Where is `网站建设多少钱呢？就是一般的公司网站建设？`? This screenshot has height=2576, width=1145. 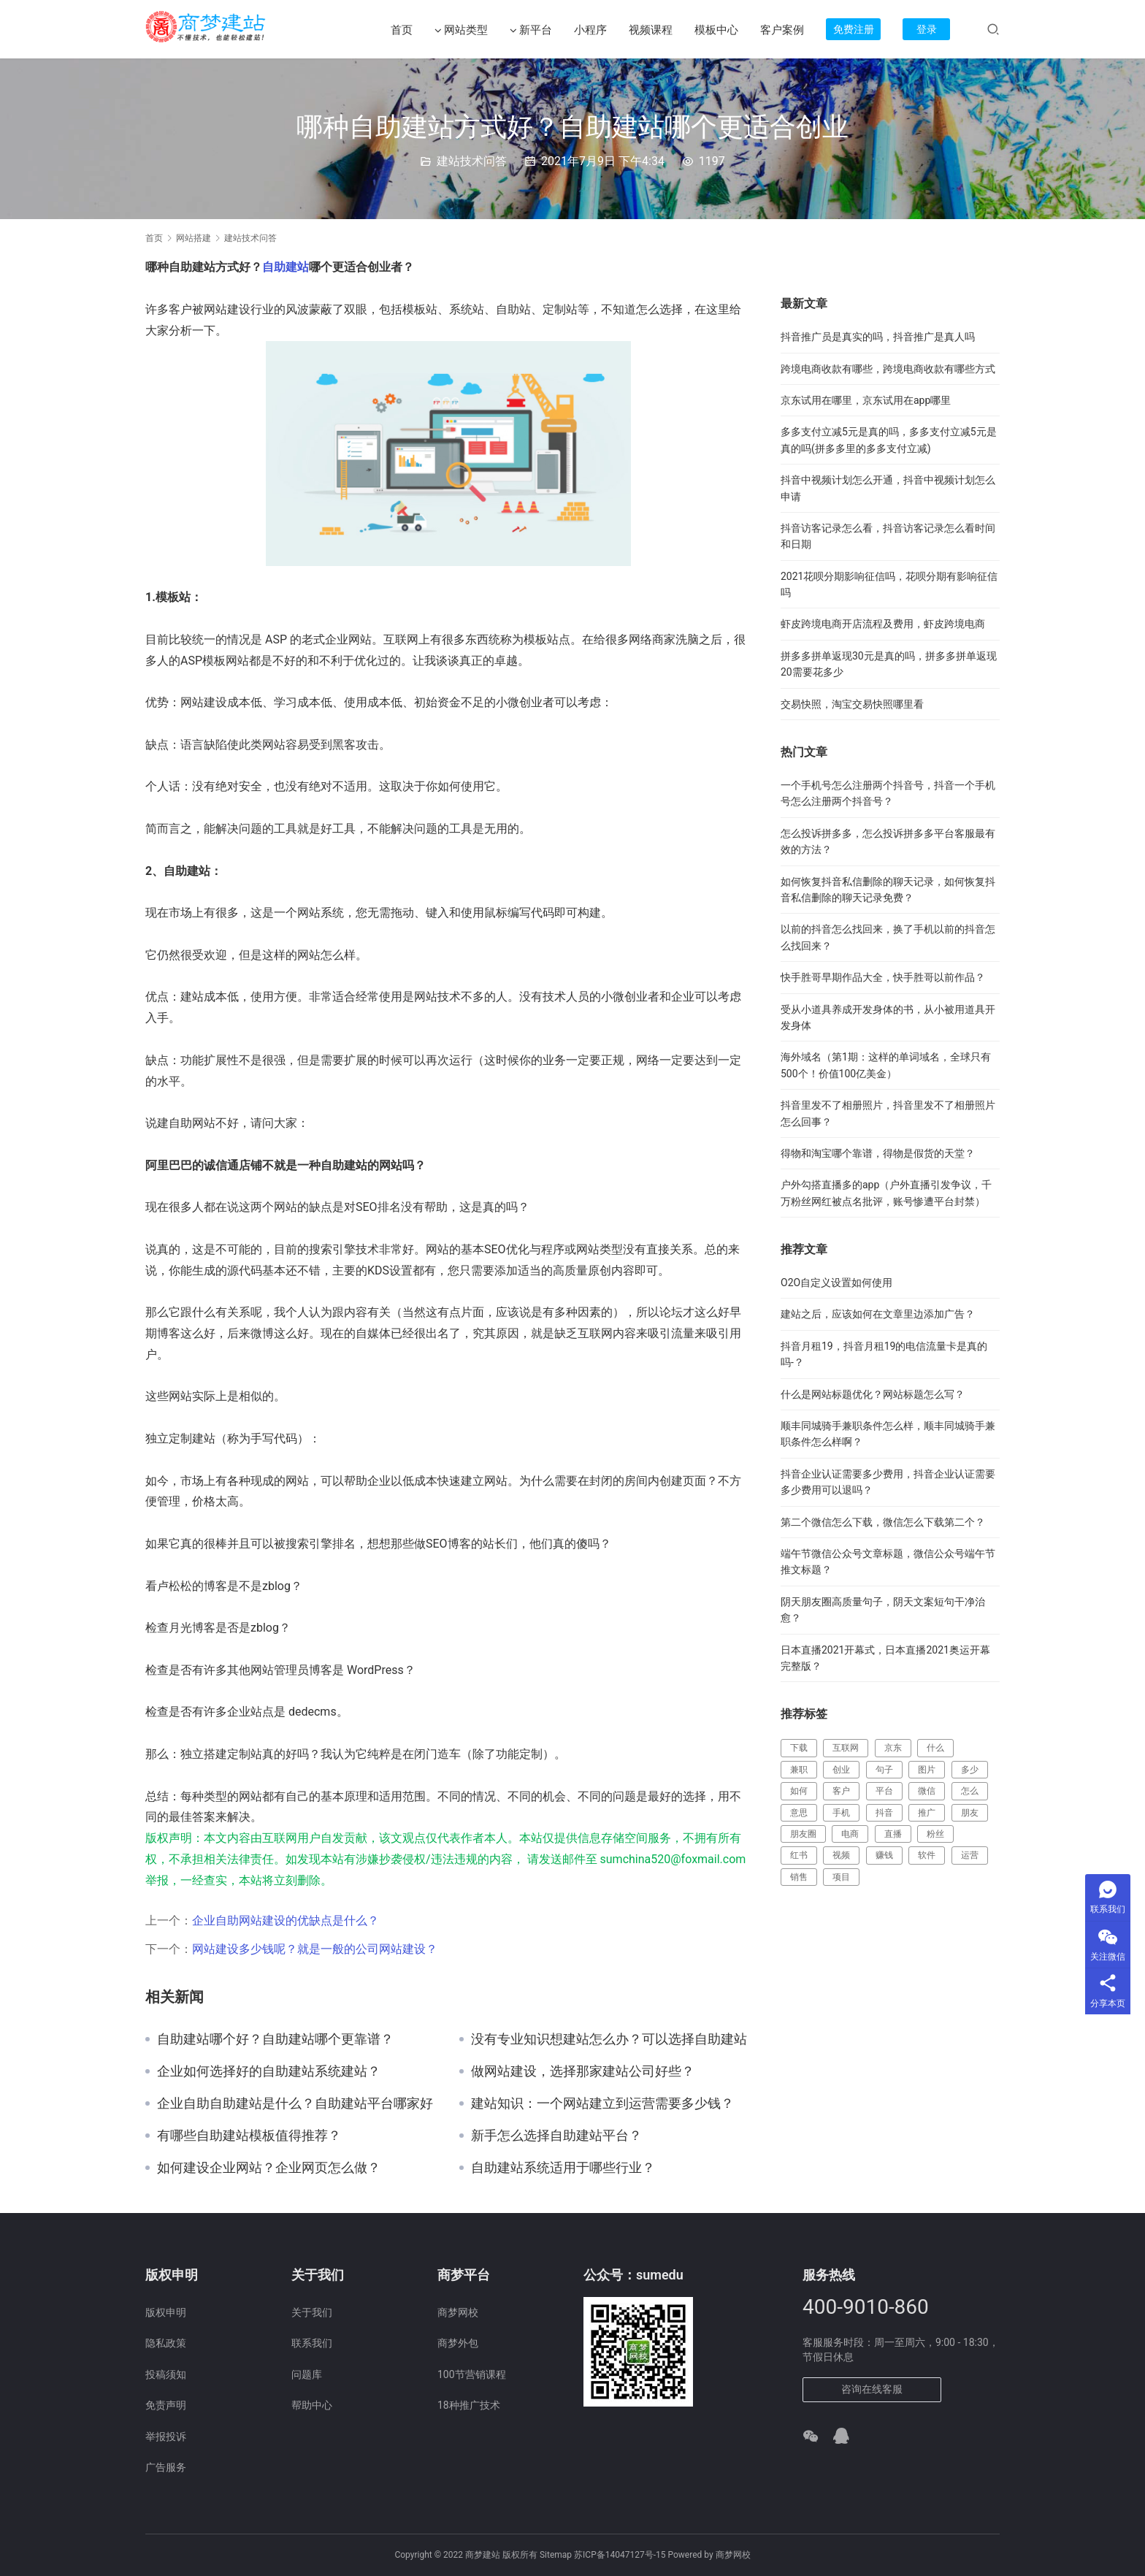
网站建设多少钱呢？就是一般的公司网站建设？ is located at coordinates (314, 1949).